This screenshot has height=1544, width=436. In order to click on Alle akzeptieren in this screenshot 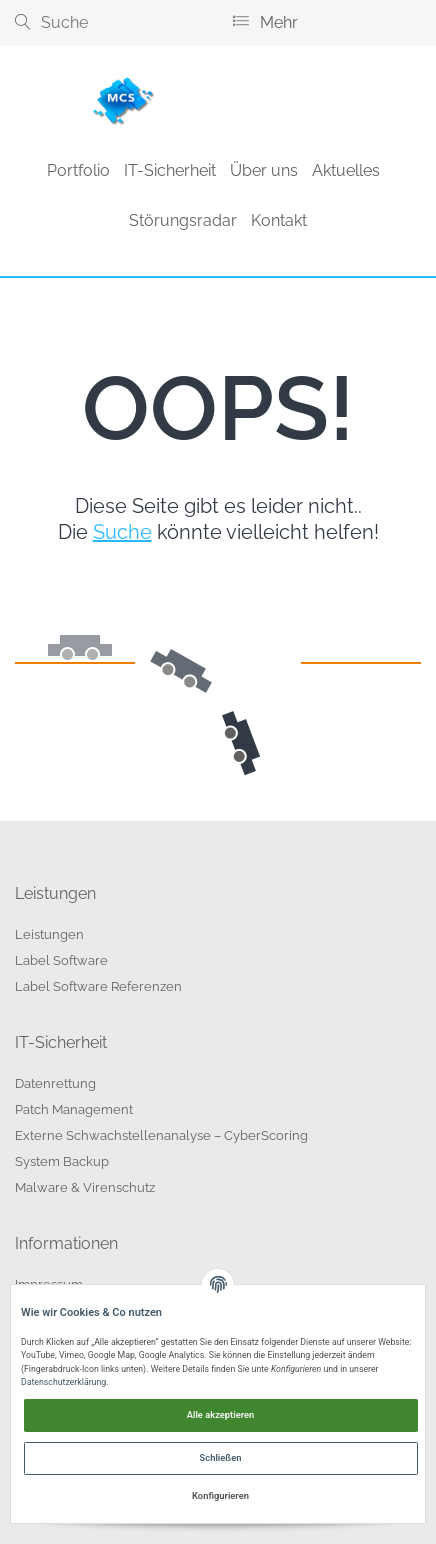, I will do `click(221, 1414)`.